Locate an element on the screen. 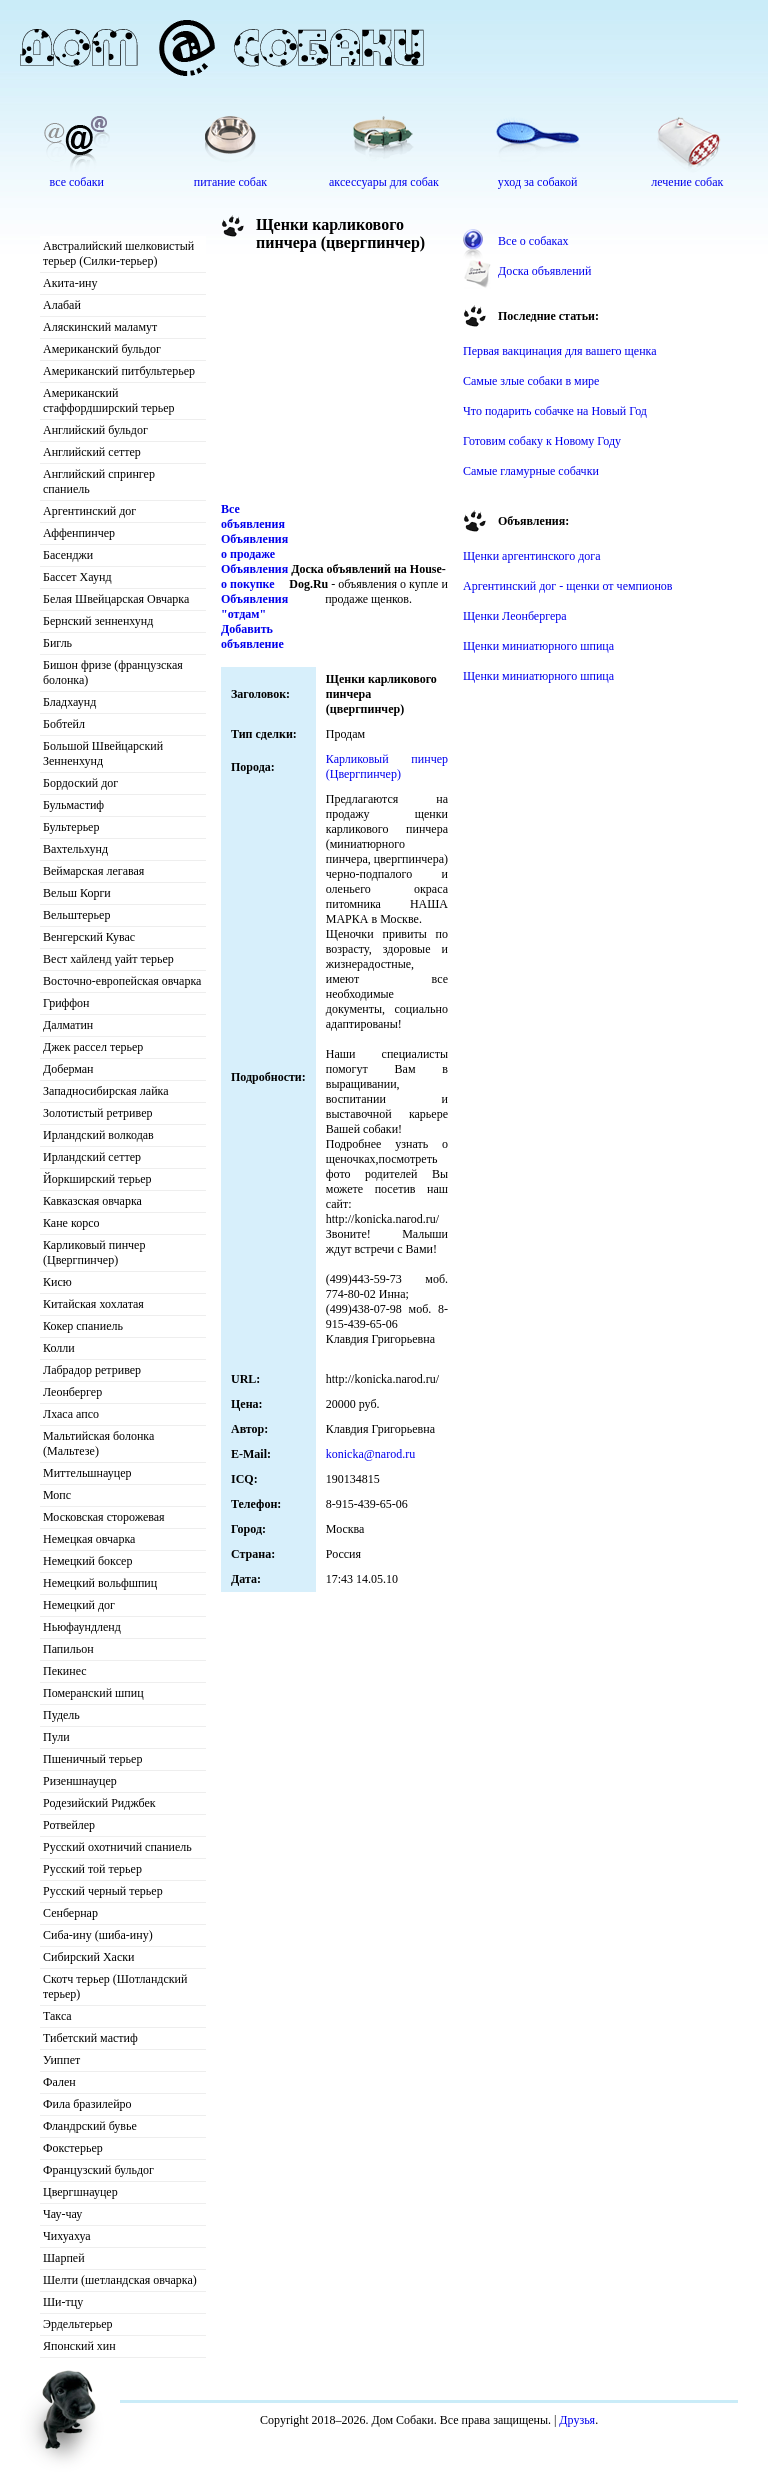 Image resolution: width=768 pixels, height=2475 pixels. Западносибирская лайка is located at coordinates (106, 1091).